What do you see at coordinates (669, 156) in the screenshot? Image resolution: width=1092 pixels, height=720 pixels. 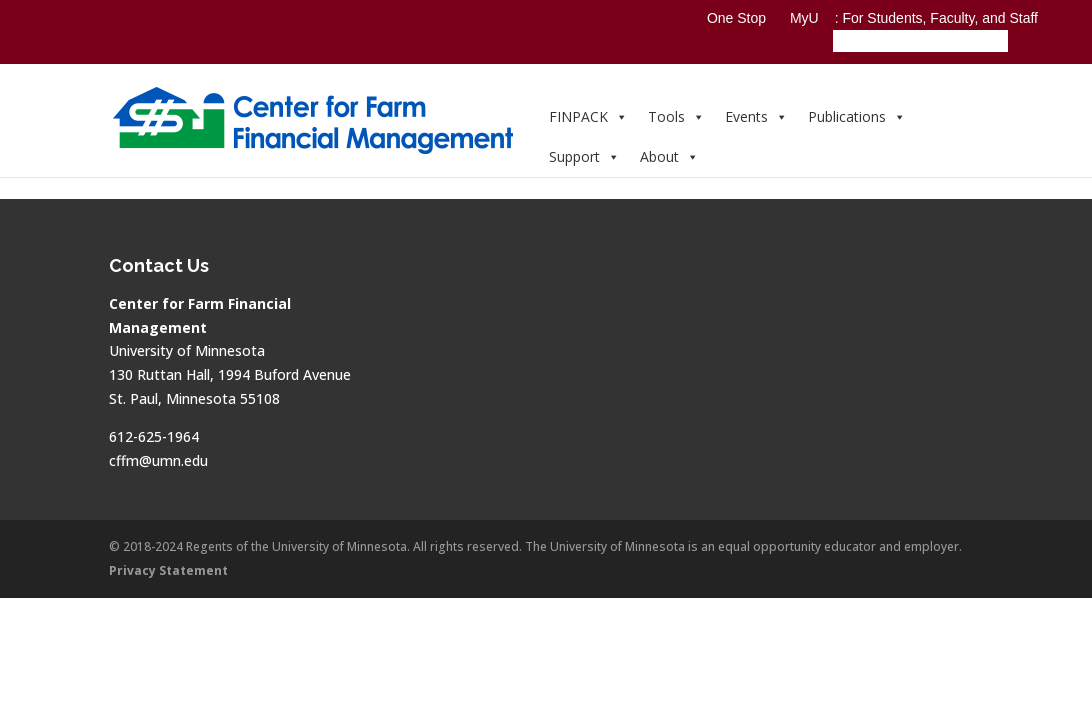 I see `About` at bounding box center [669, 156].